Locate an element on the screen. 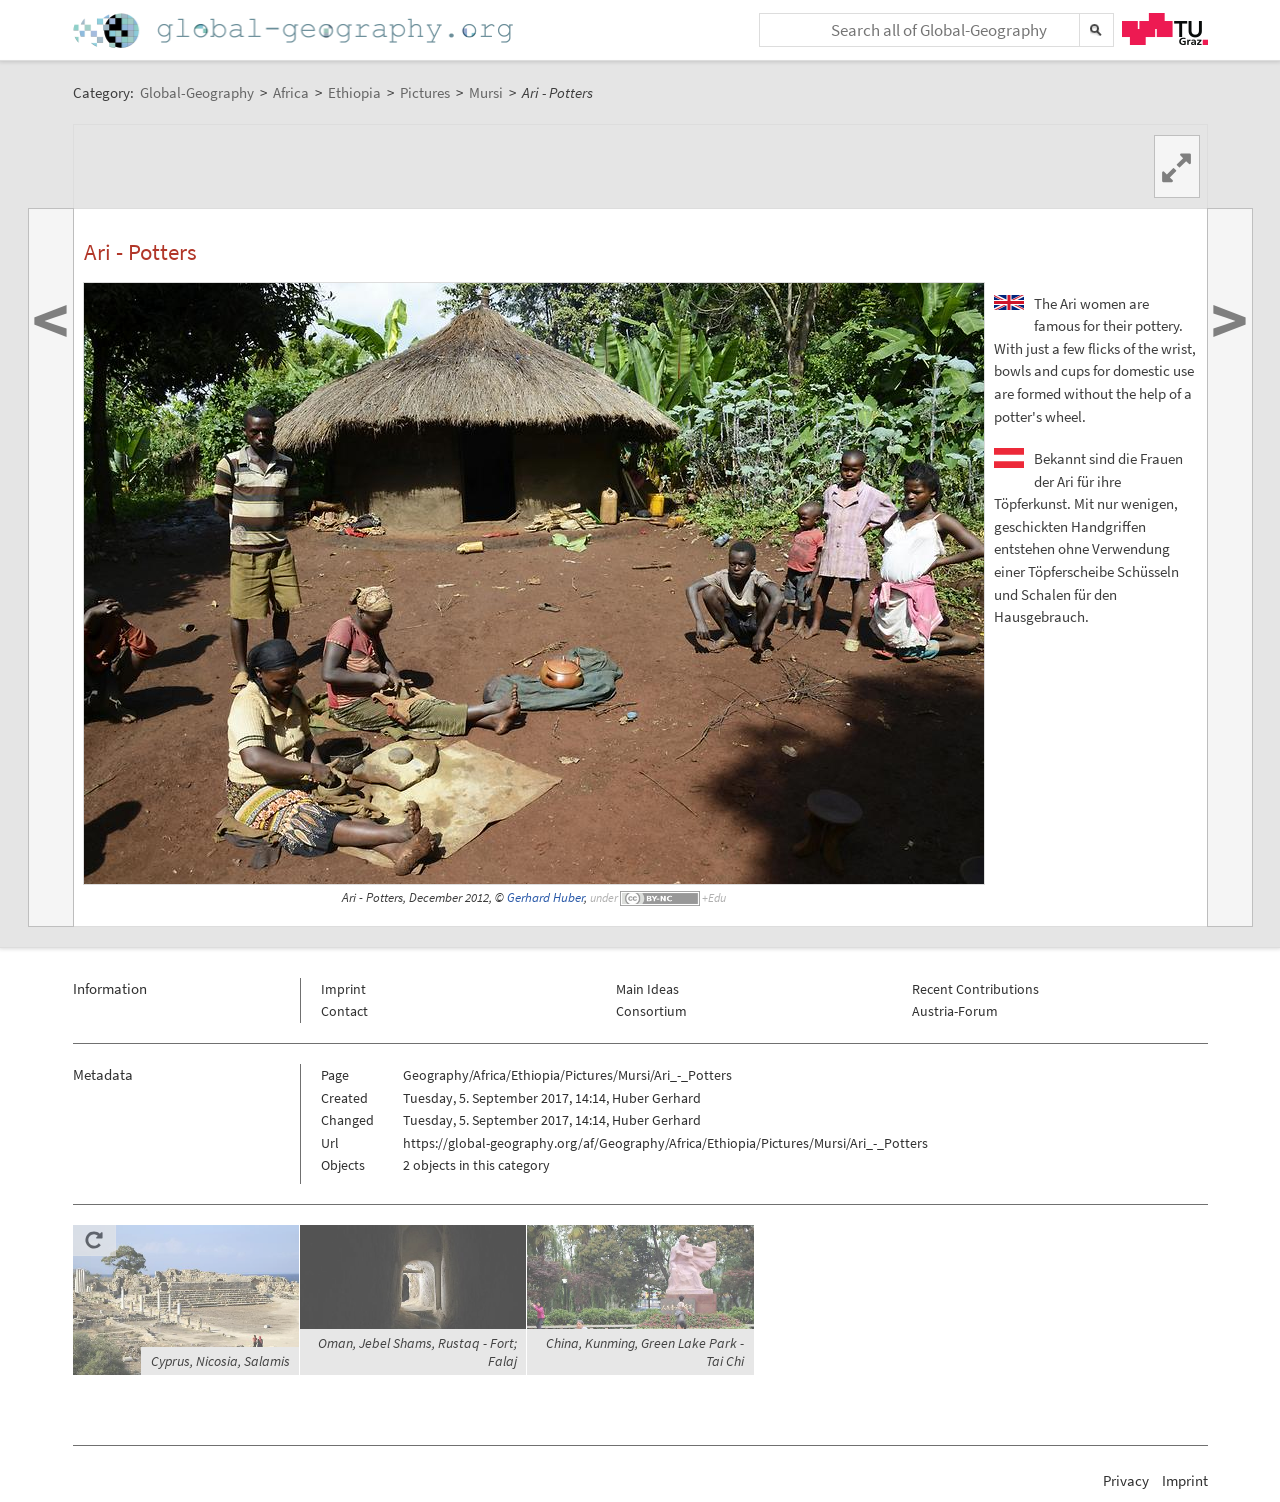 This screenshot has width=1280, height=1502. Main Ideas is located at coordinates (647, 989).